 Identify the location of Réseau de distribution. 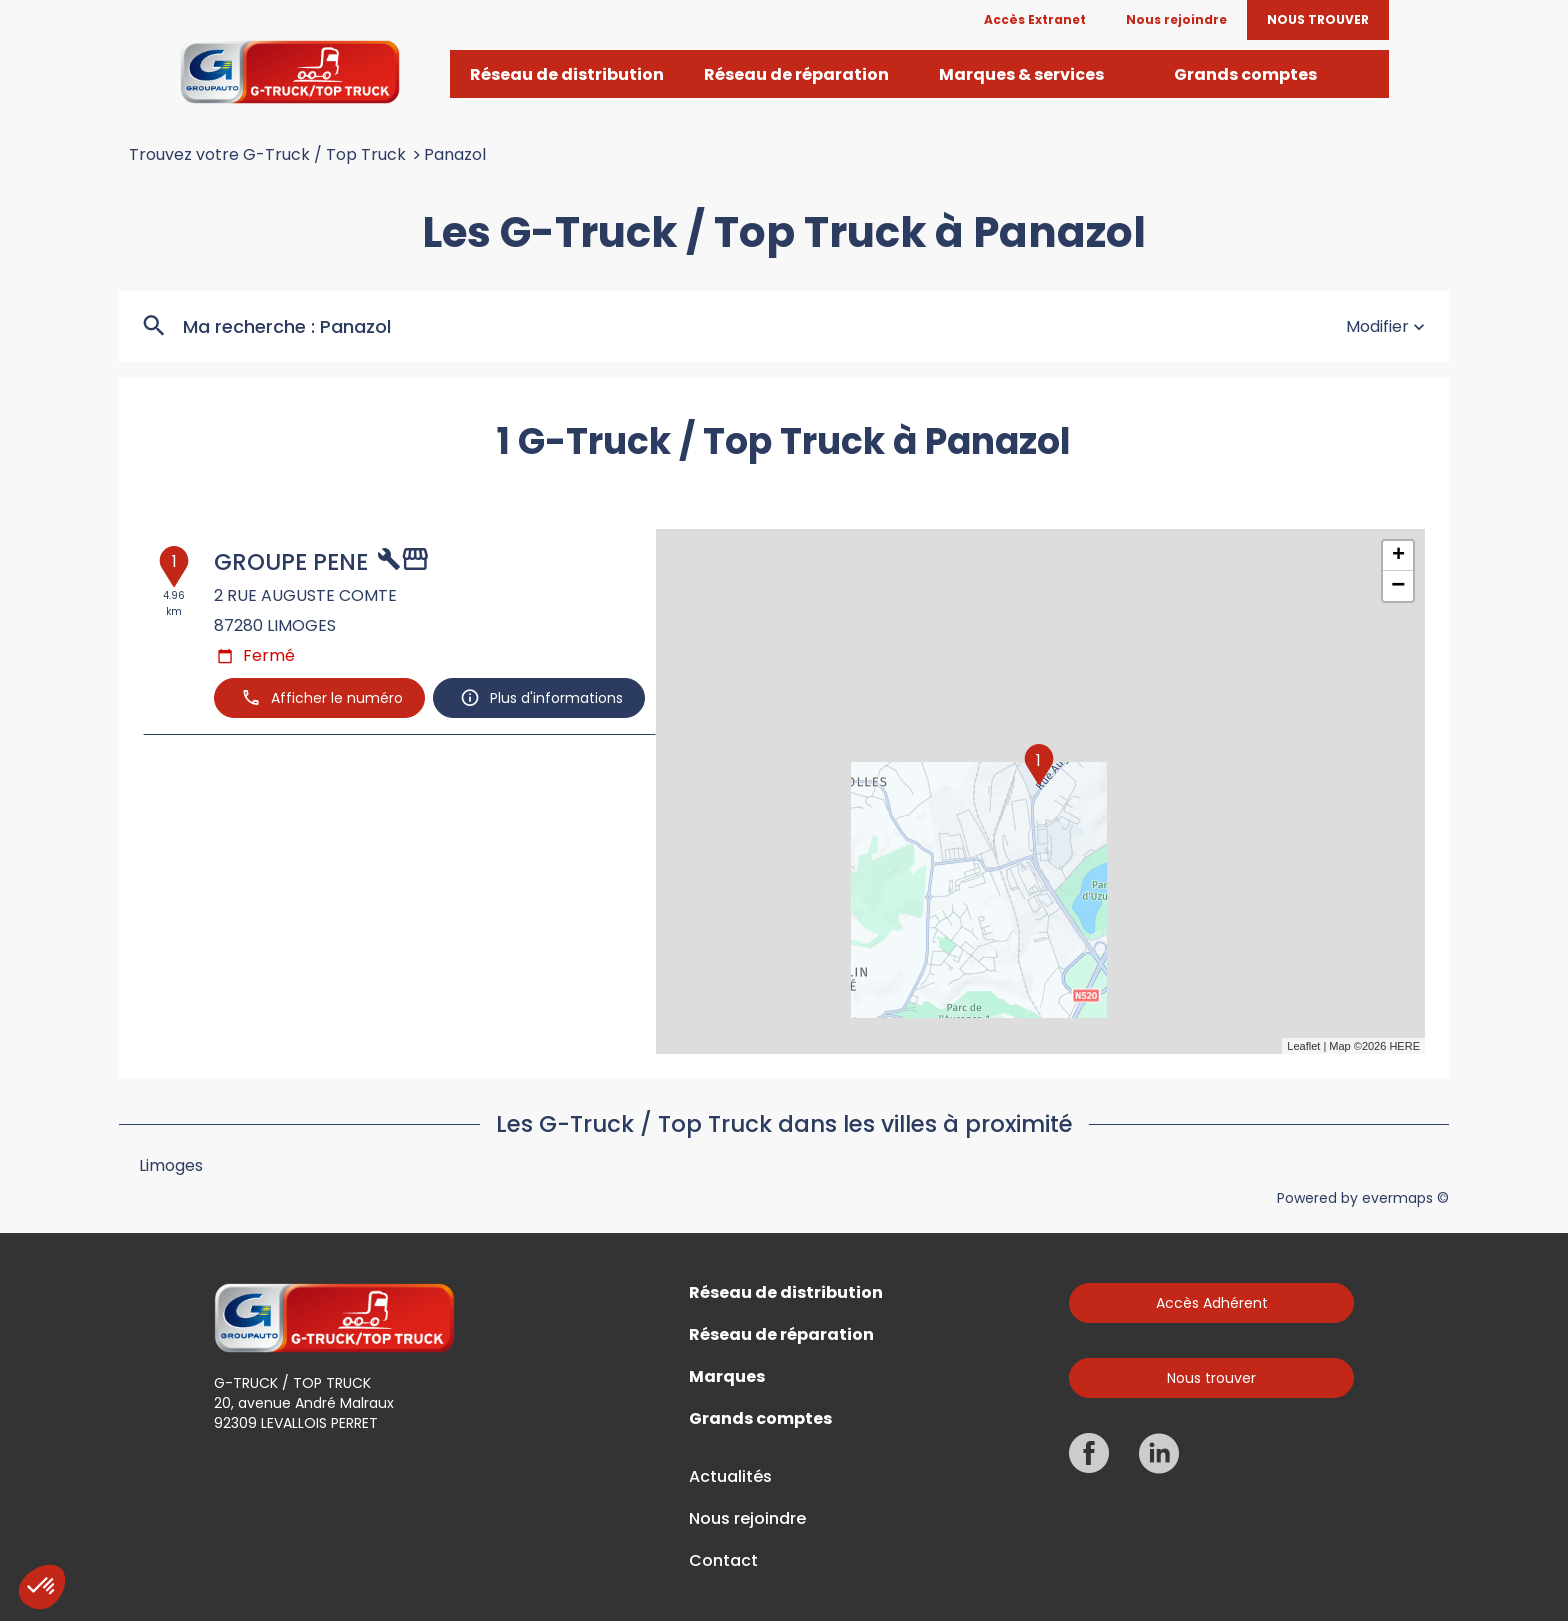
(786, 1293).